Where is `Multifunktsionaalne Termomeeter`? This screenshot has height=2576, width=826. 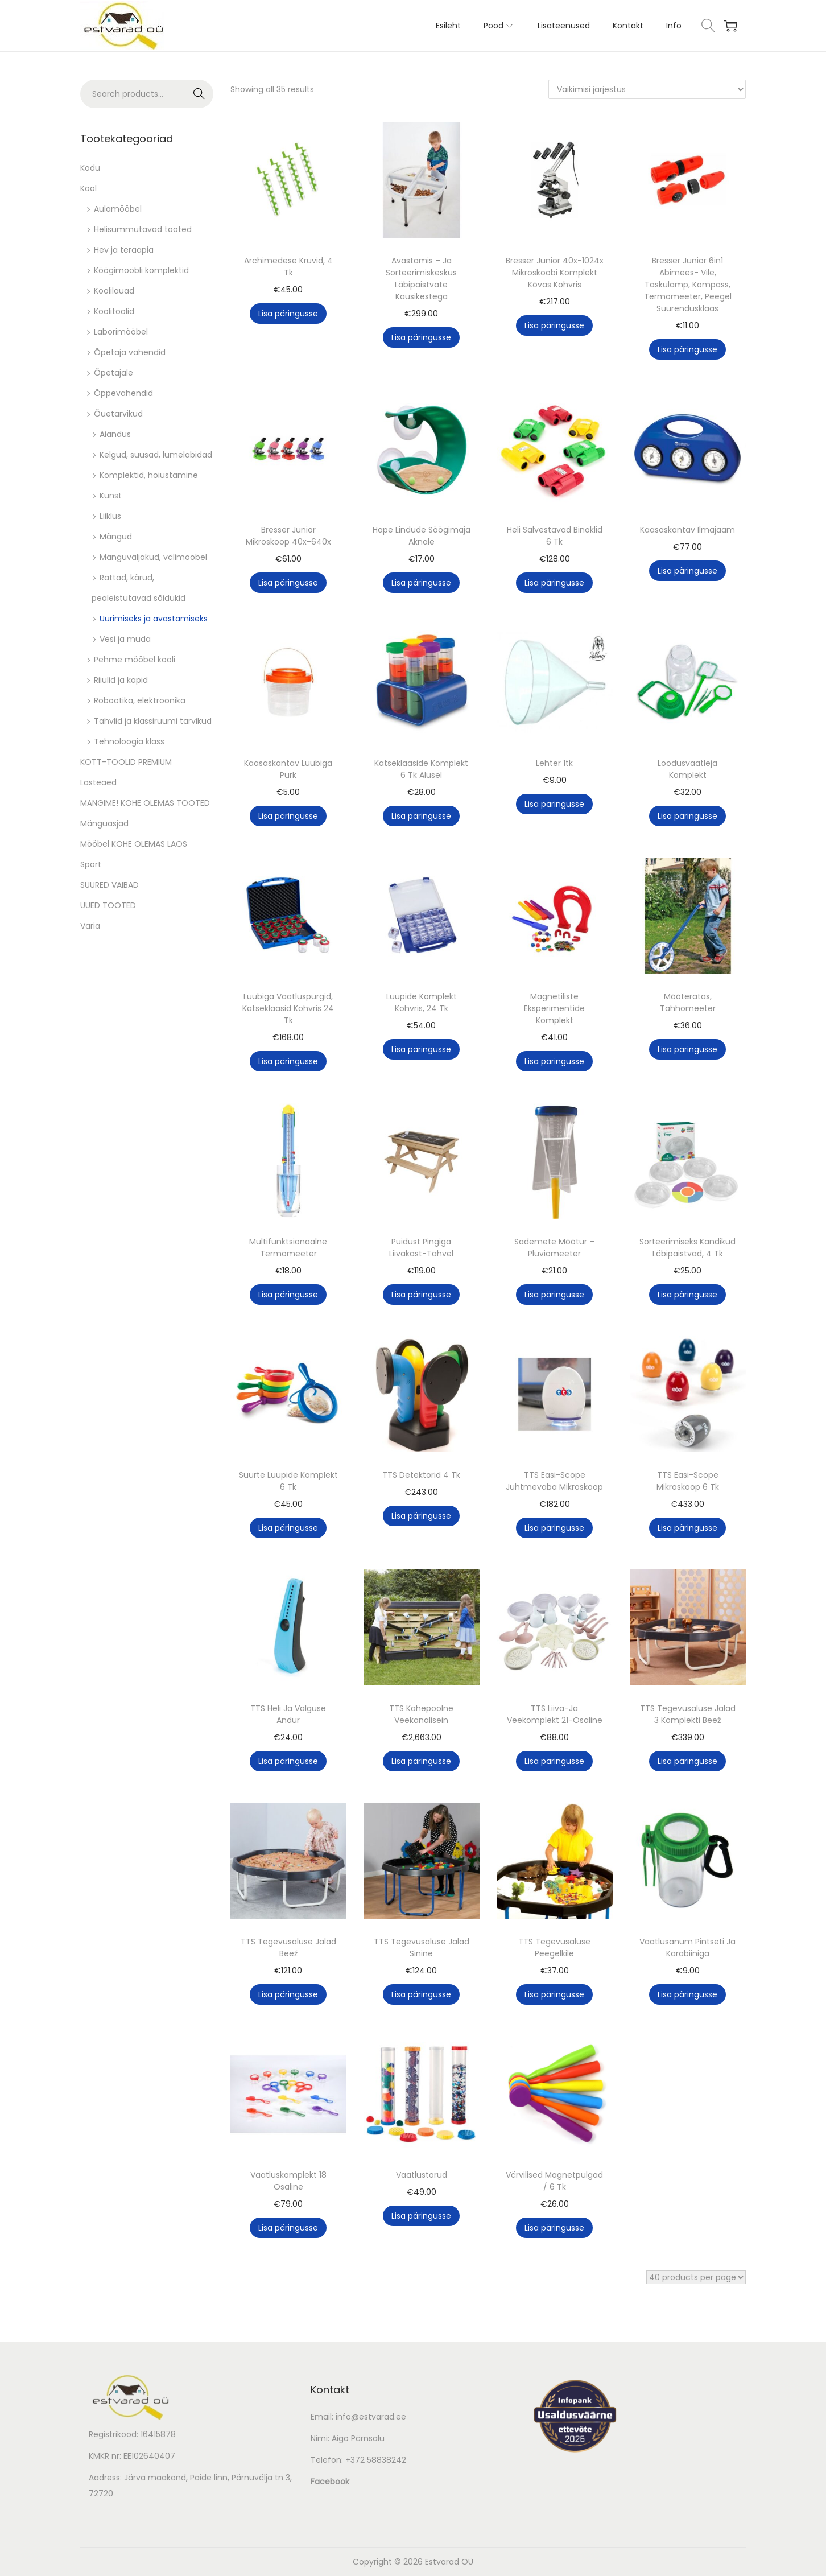 Multifunktsionaalne Termomeeter is located at coordinates (288, 1247).